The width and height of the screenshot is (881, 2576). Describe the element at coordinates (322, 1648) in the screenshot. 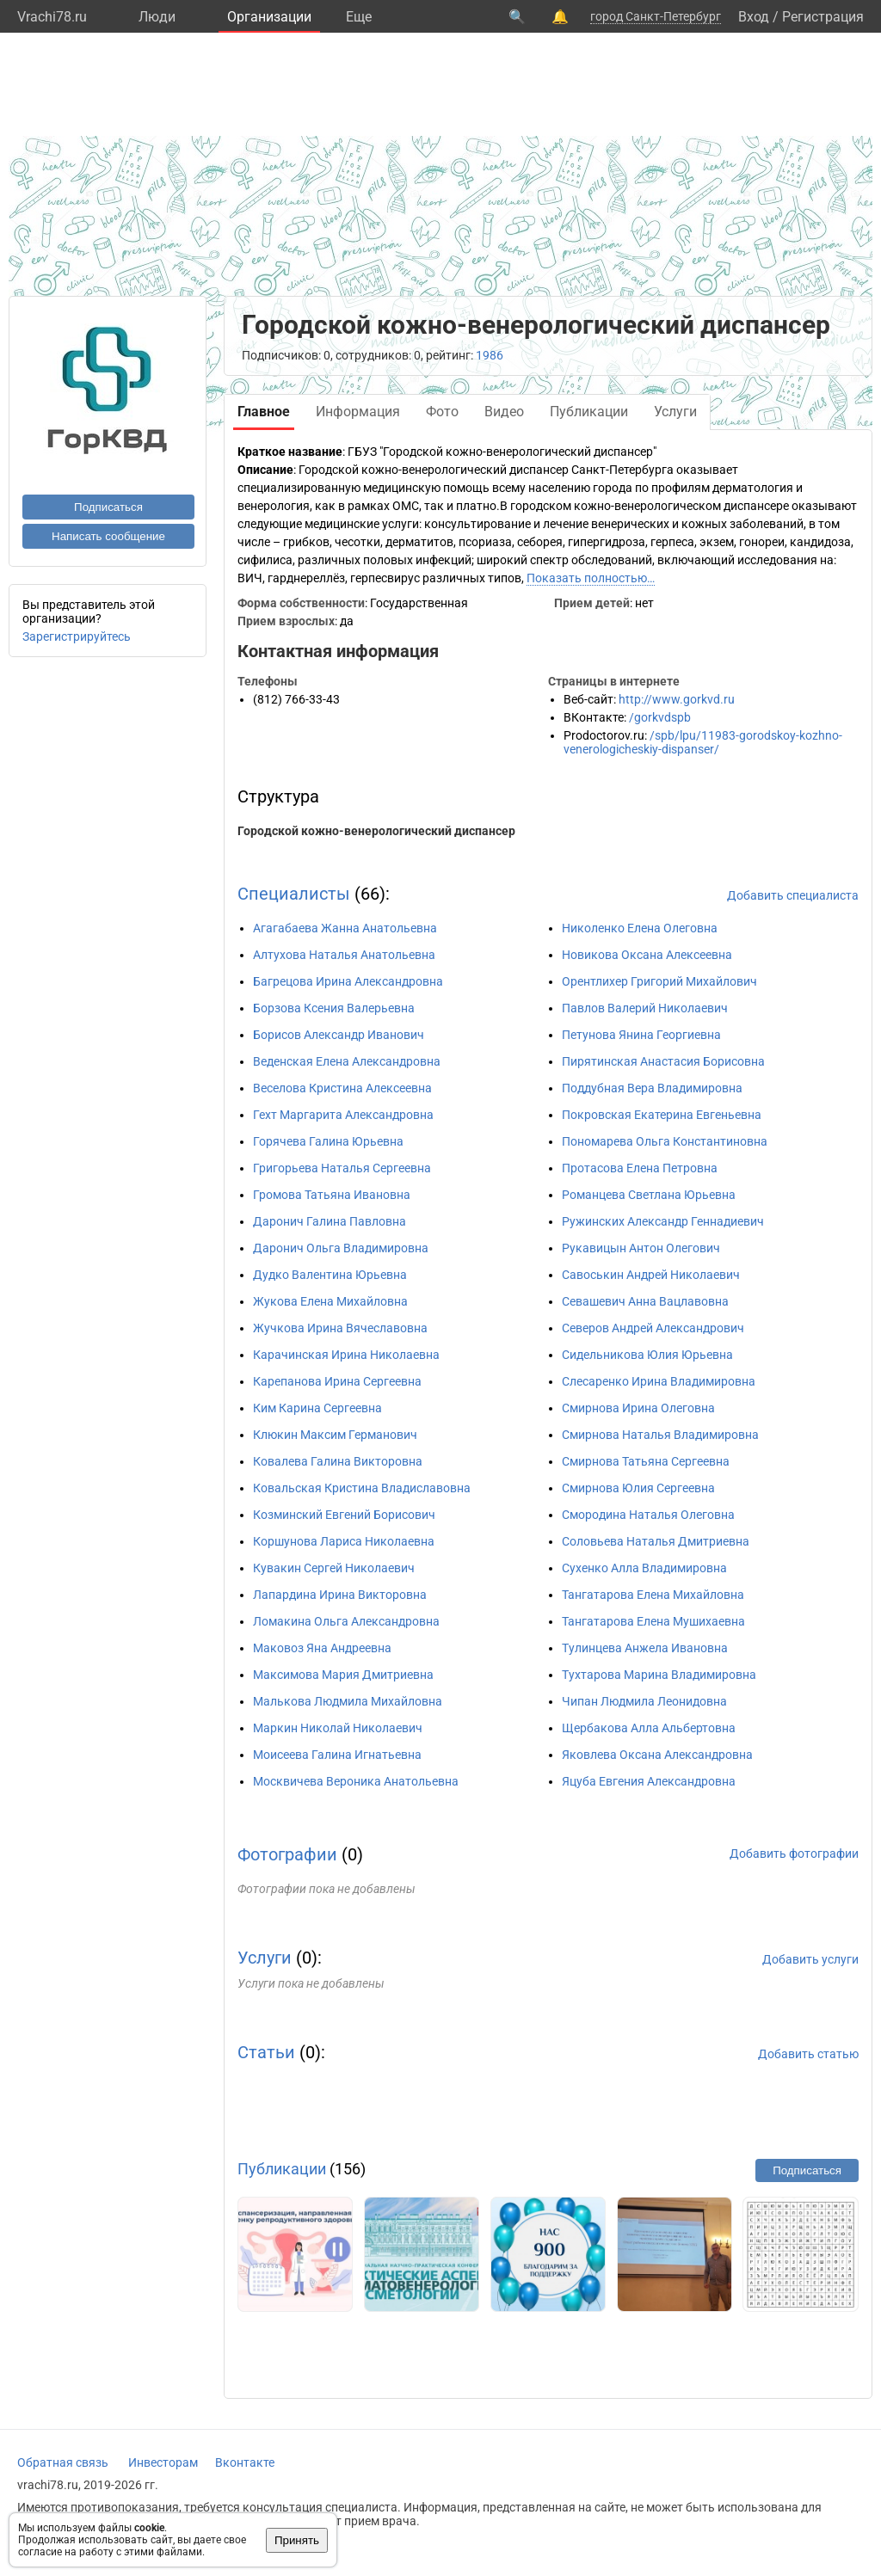

I see `Маковоз Яна Андреевна` at that location.